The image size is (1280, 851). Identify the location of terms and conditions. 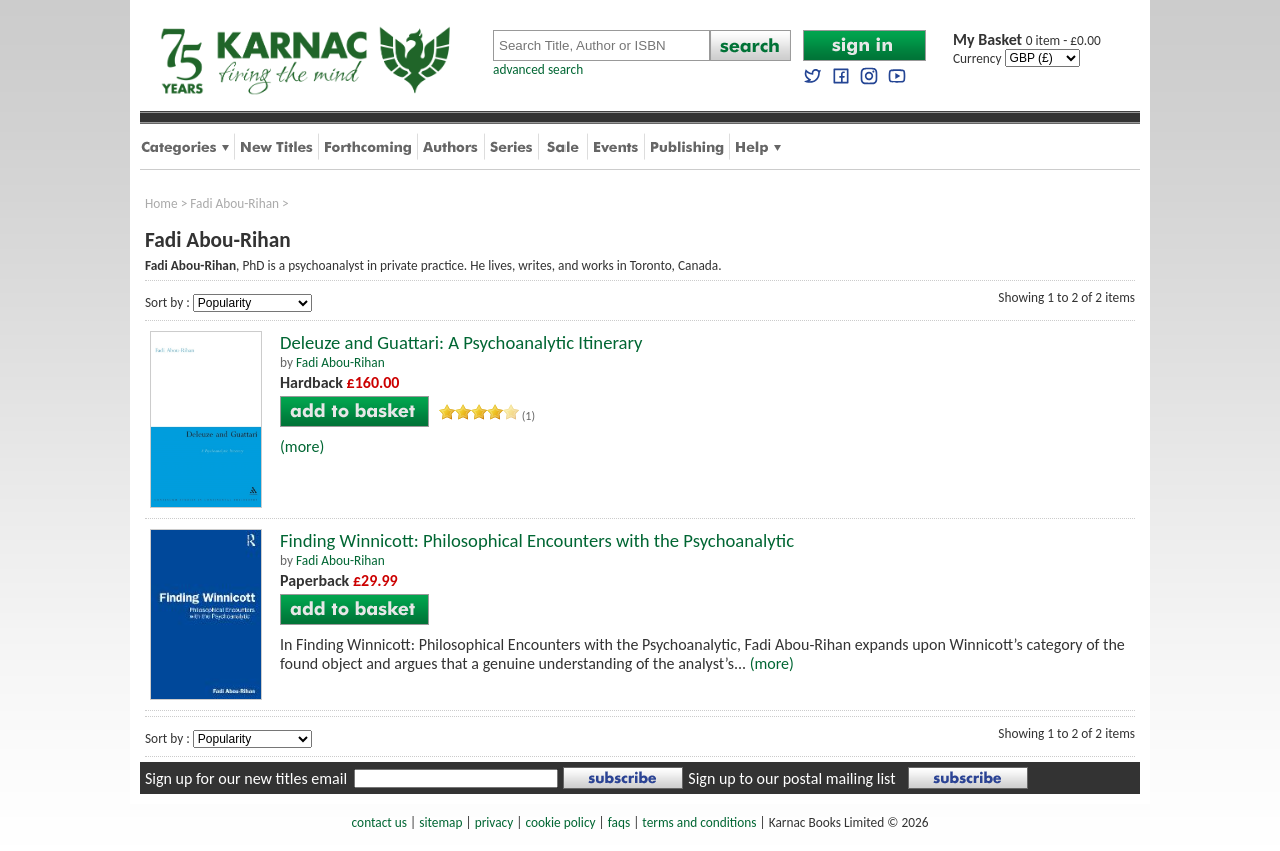
(699, 822).